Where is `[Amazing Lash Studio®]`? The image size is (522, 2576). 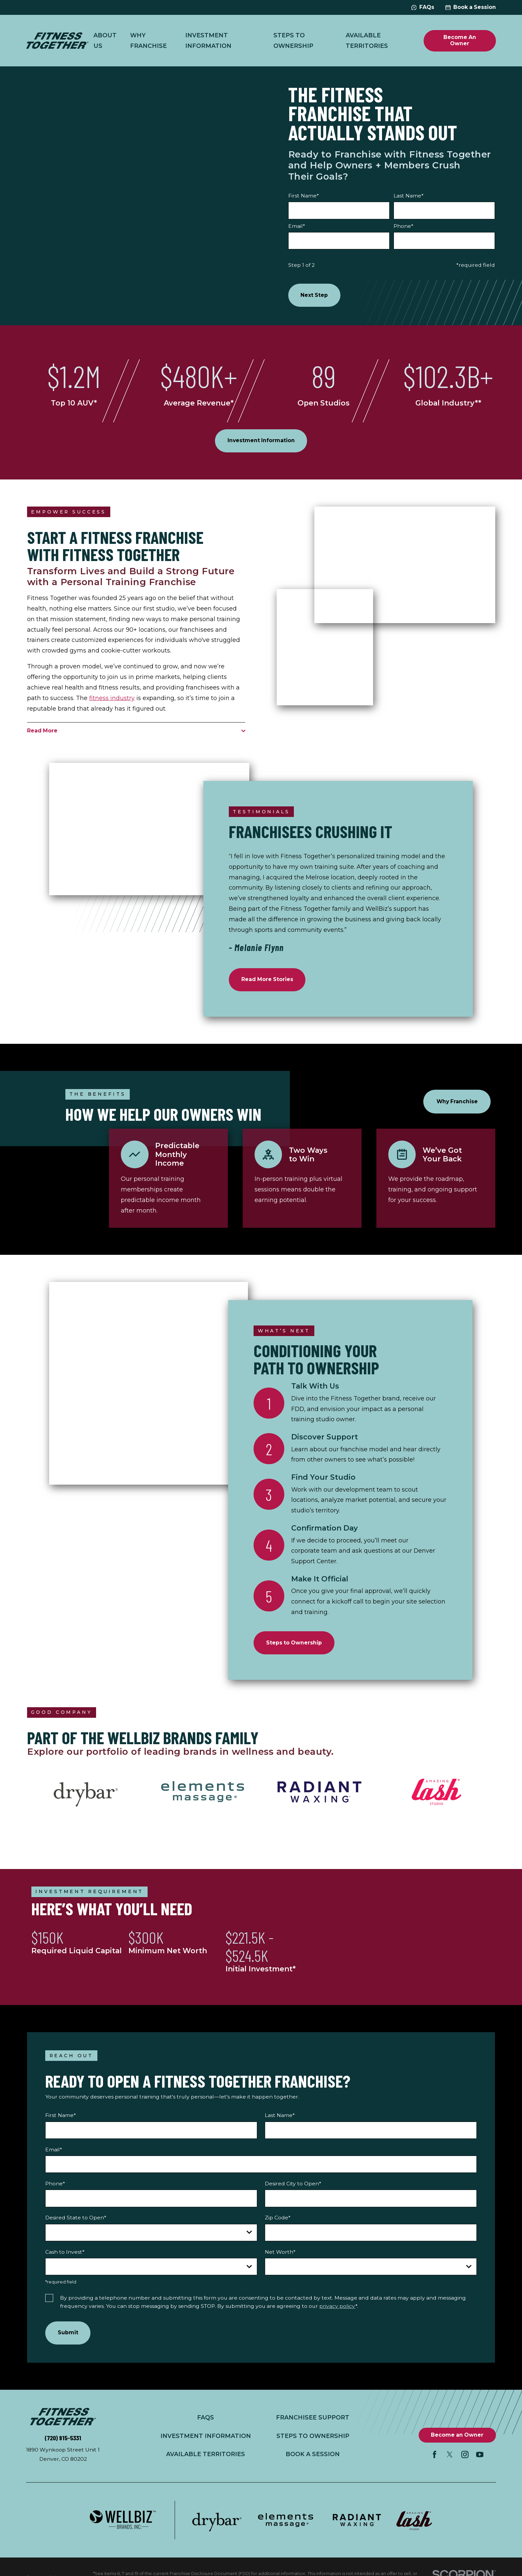 [Amazing Lash Studio®] is located at coordinates (436, 1794).